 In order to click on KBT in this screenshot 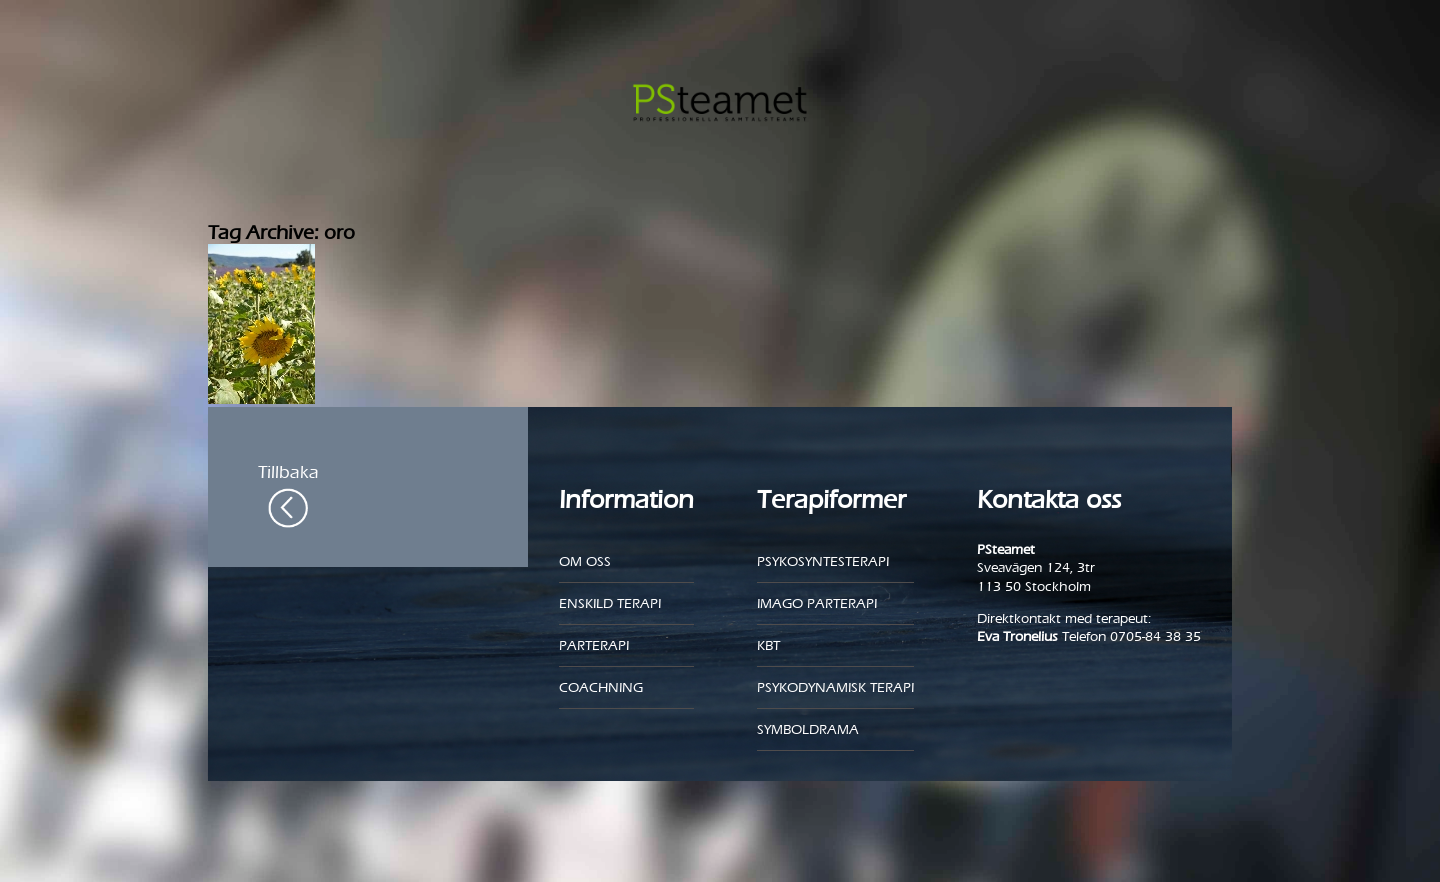, I will do `click(768, 645)`.